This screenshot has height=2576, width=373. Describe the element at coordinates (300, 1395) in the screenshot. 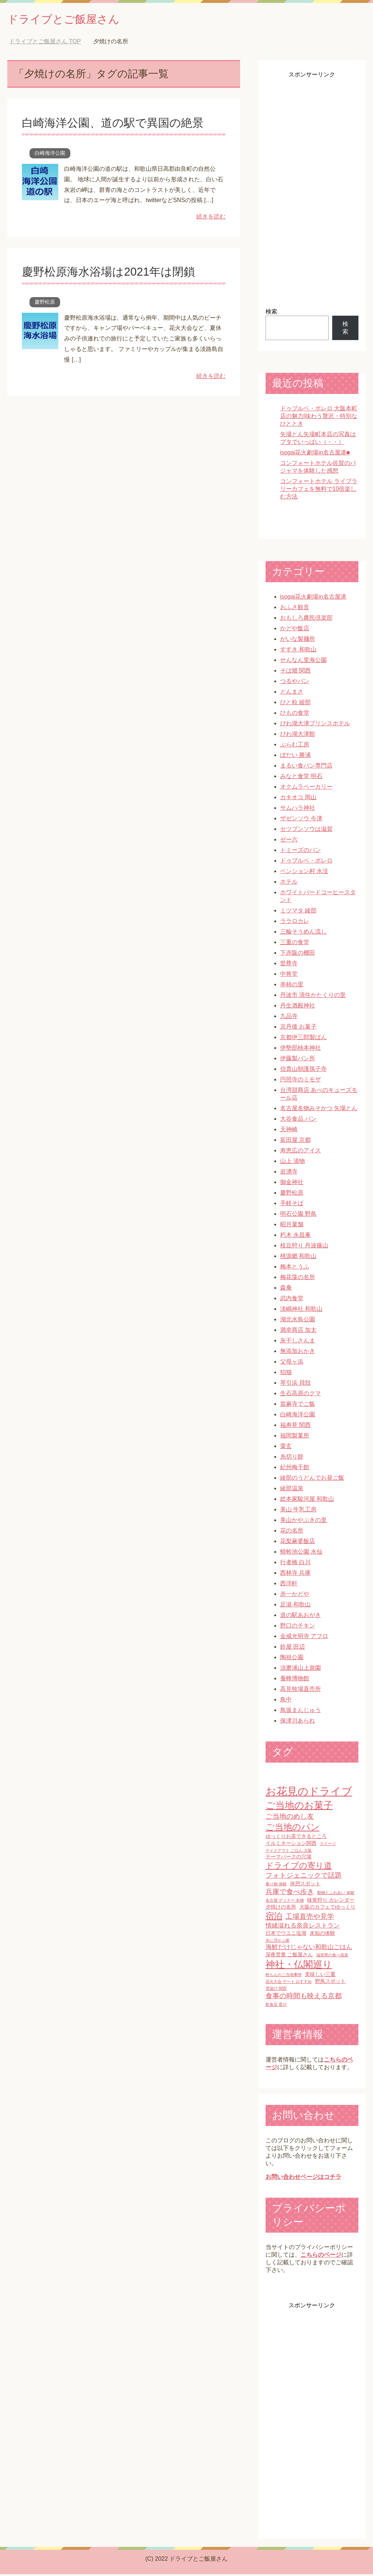

I see `生石高原のクマ` at that location.